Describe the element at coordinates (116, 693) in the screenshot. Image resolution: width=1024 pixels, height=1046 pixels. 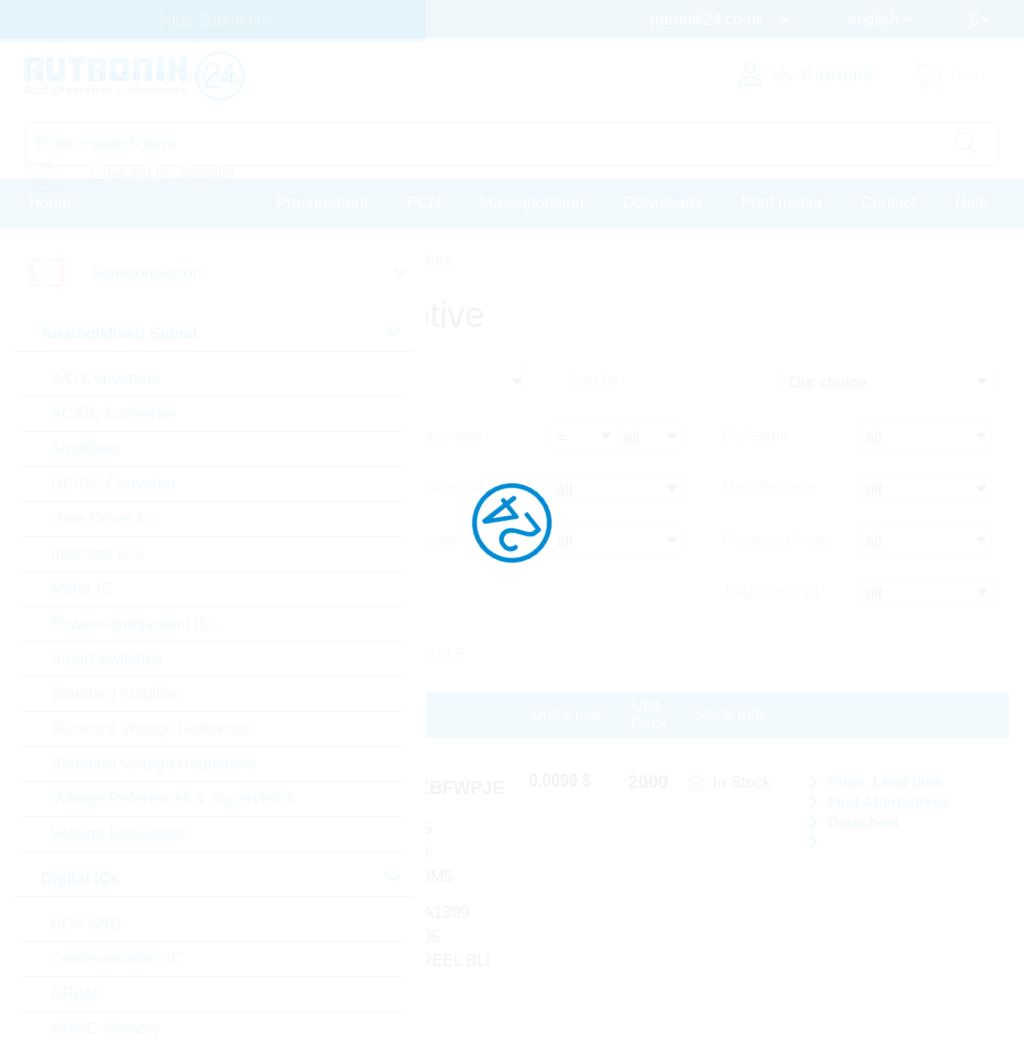
I see `Standard Amplifier` at that location.